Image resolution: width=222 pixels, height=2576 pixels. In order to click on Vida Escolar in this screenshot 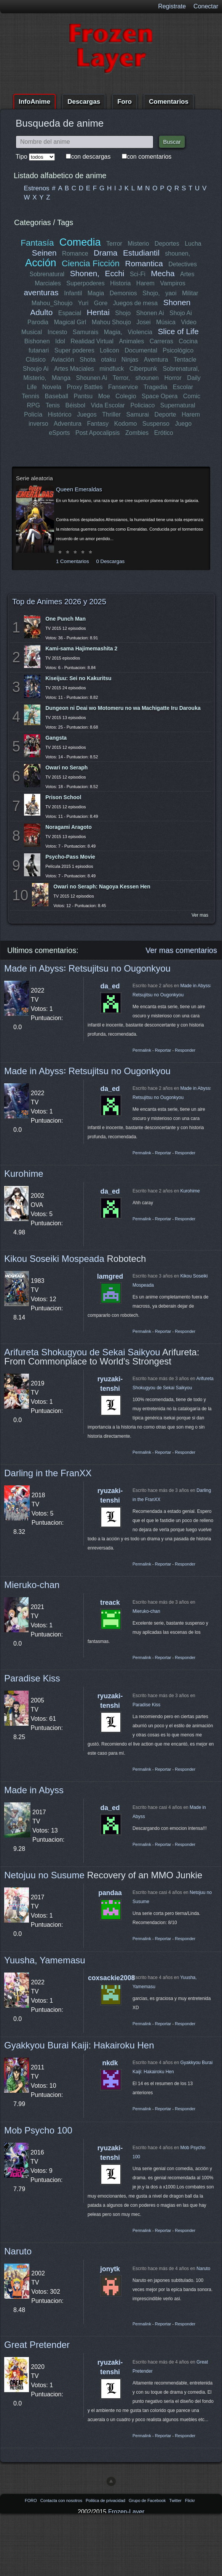, I will do `click(108, 405)`.